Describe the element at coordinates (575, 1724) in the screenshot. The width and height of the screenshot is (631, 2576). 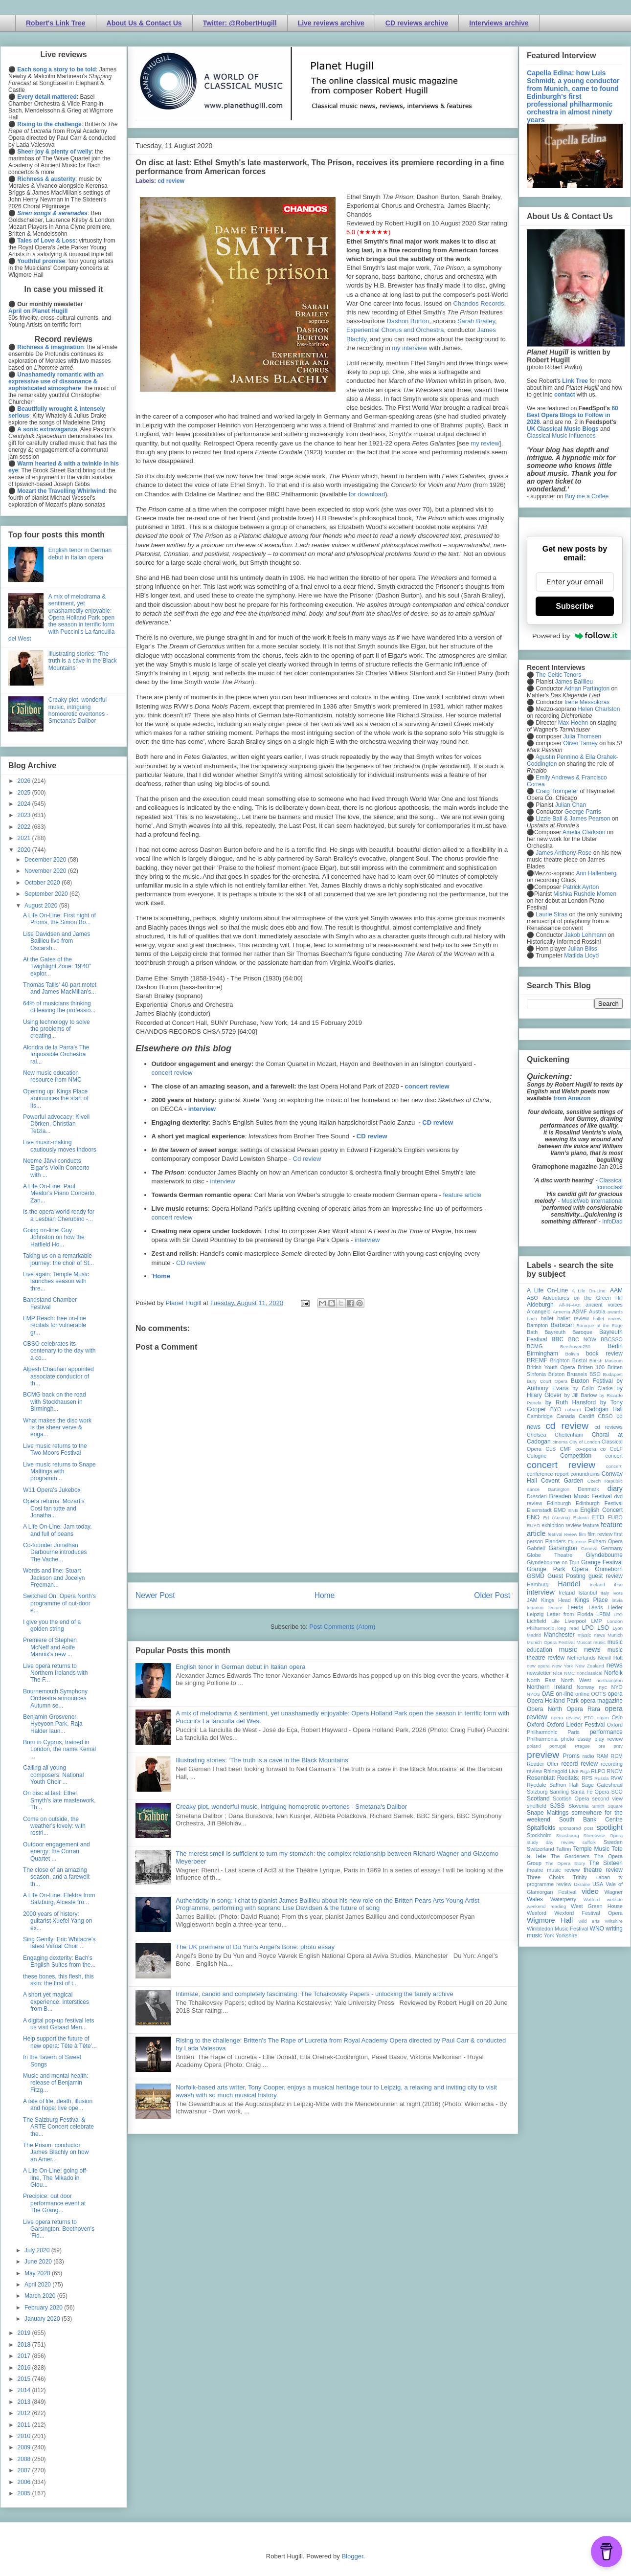
I see `Oxford Lieder Festival` at that location.